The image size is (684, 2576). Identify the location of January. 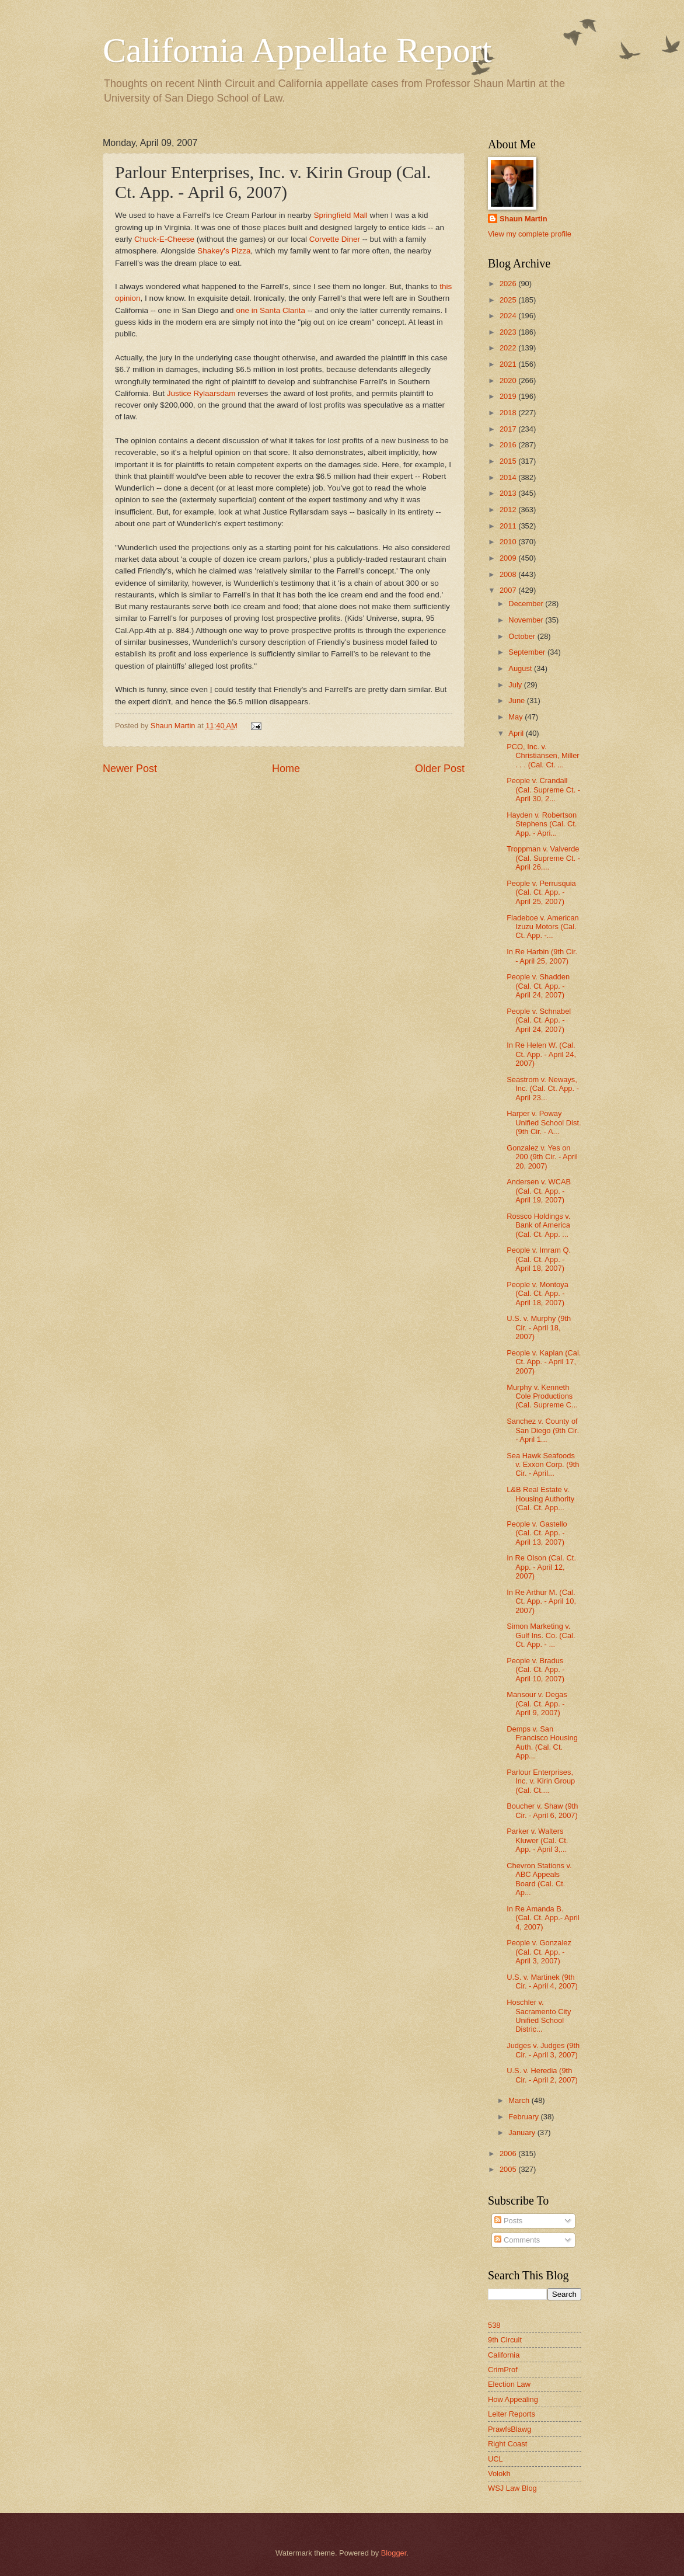
(522, 2132).